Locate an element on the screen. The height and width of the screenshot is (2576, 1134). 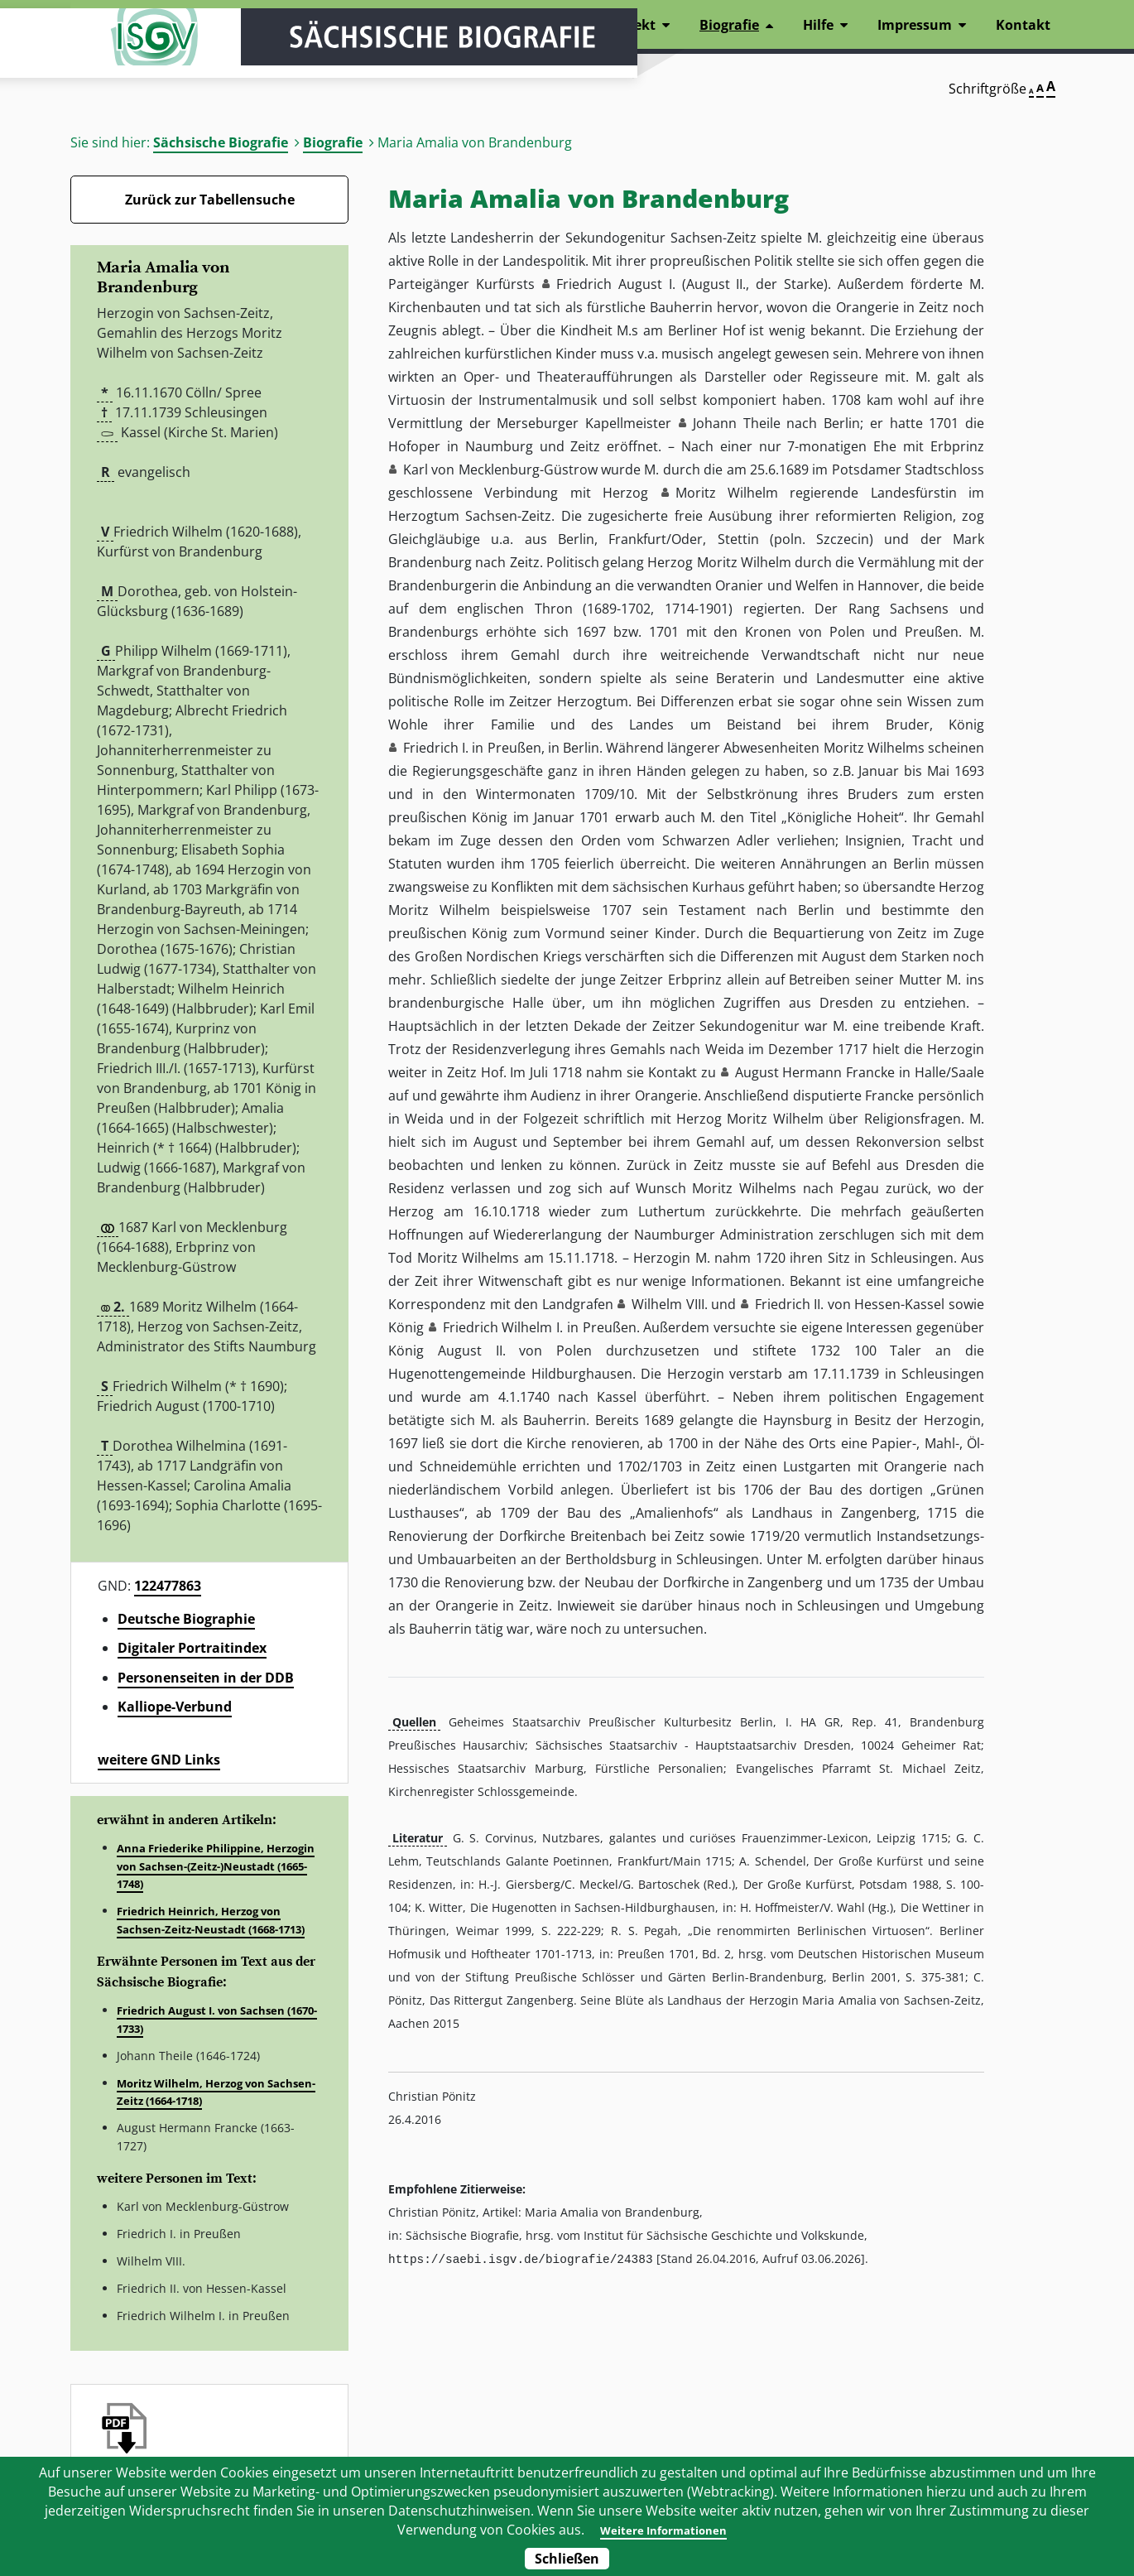
Friedrich I. in Preußen [button] is located at coordinates (472, 748).